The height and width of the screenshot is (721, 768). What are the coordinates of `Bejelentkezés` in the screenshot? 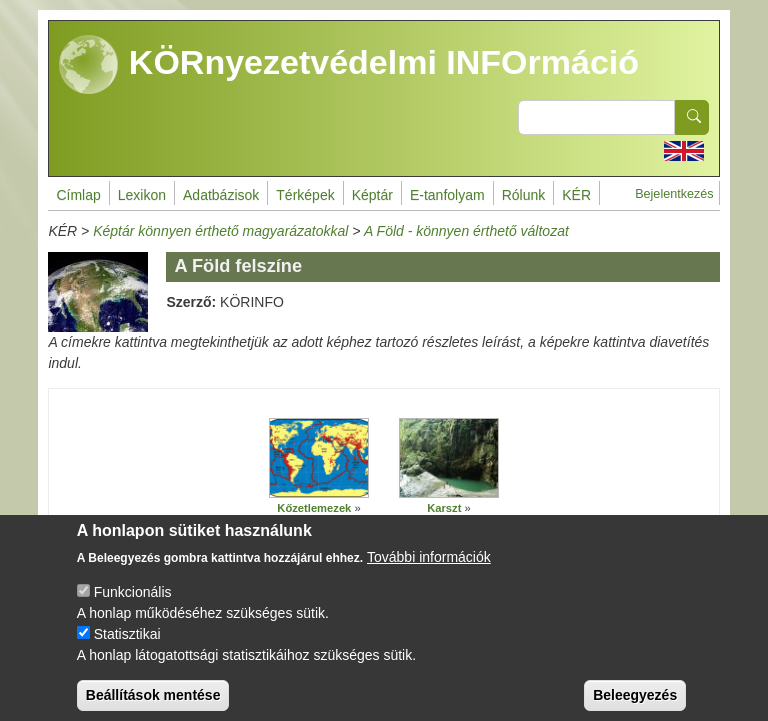 It's located at (674, 194).